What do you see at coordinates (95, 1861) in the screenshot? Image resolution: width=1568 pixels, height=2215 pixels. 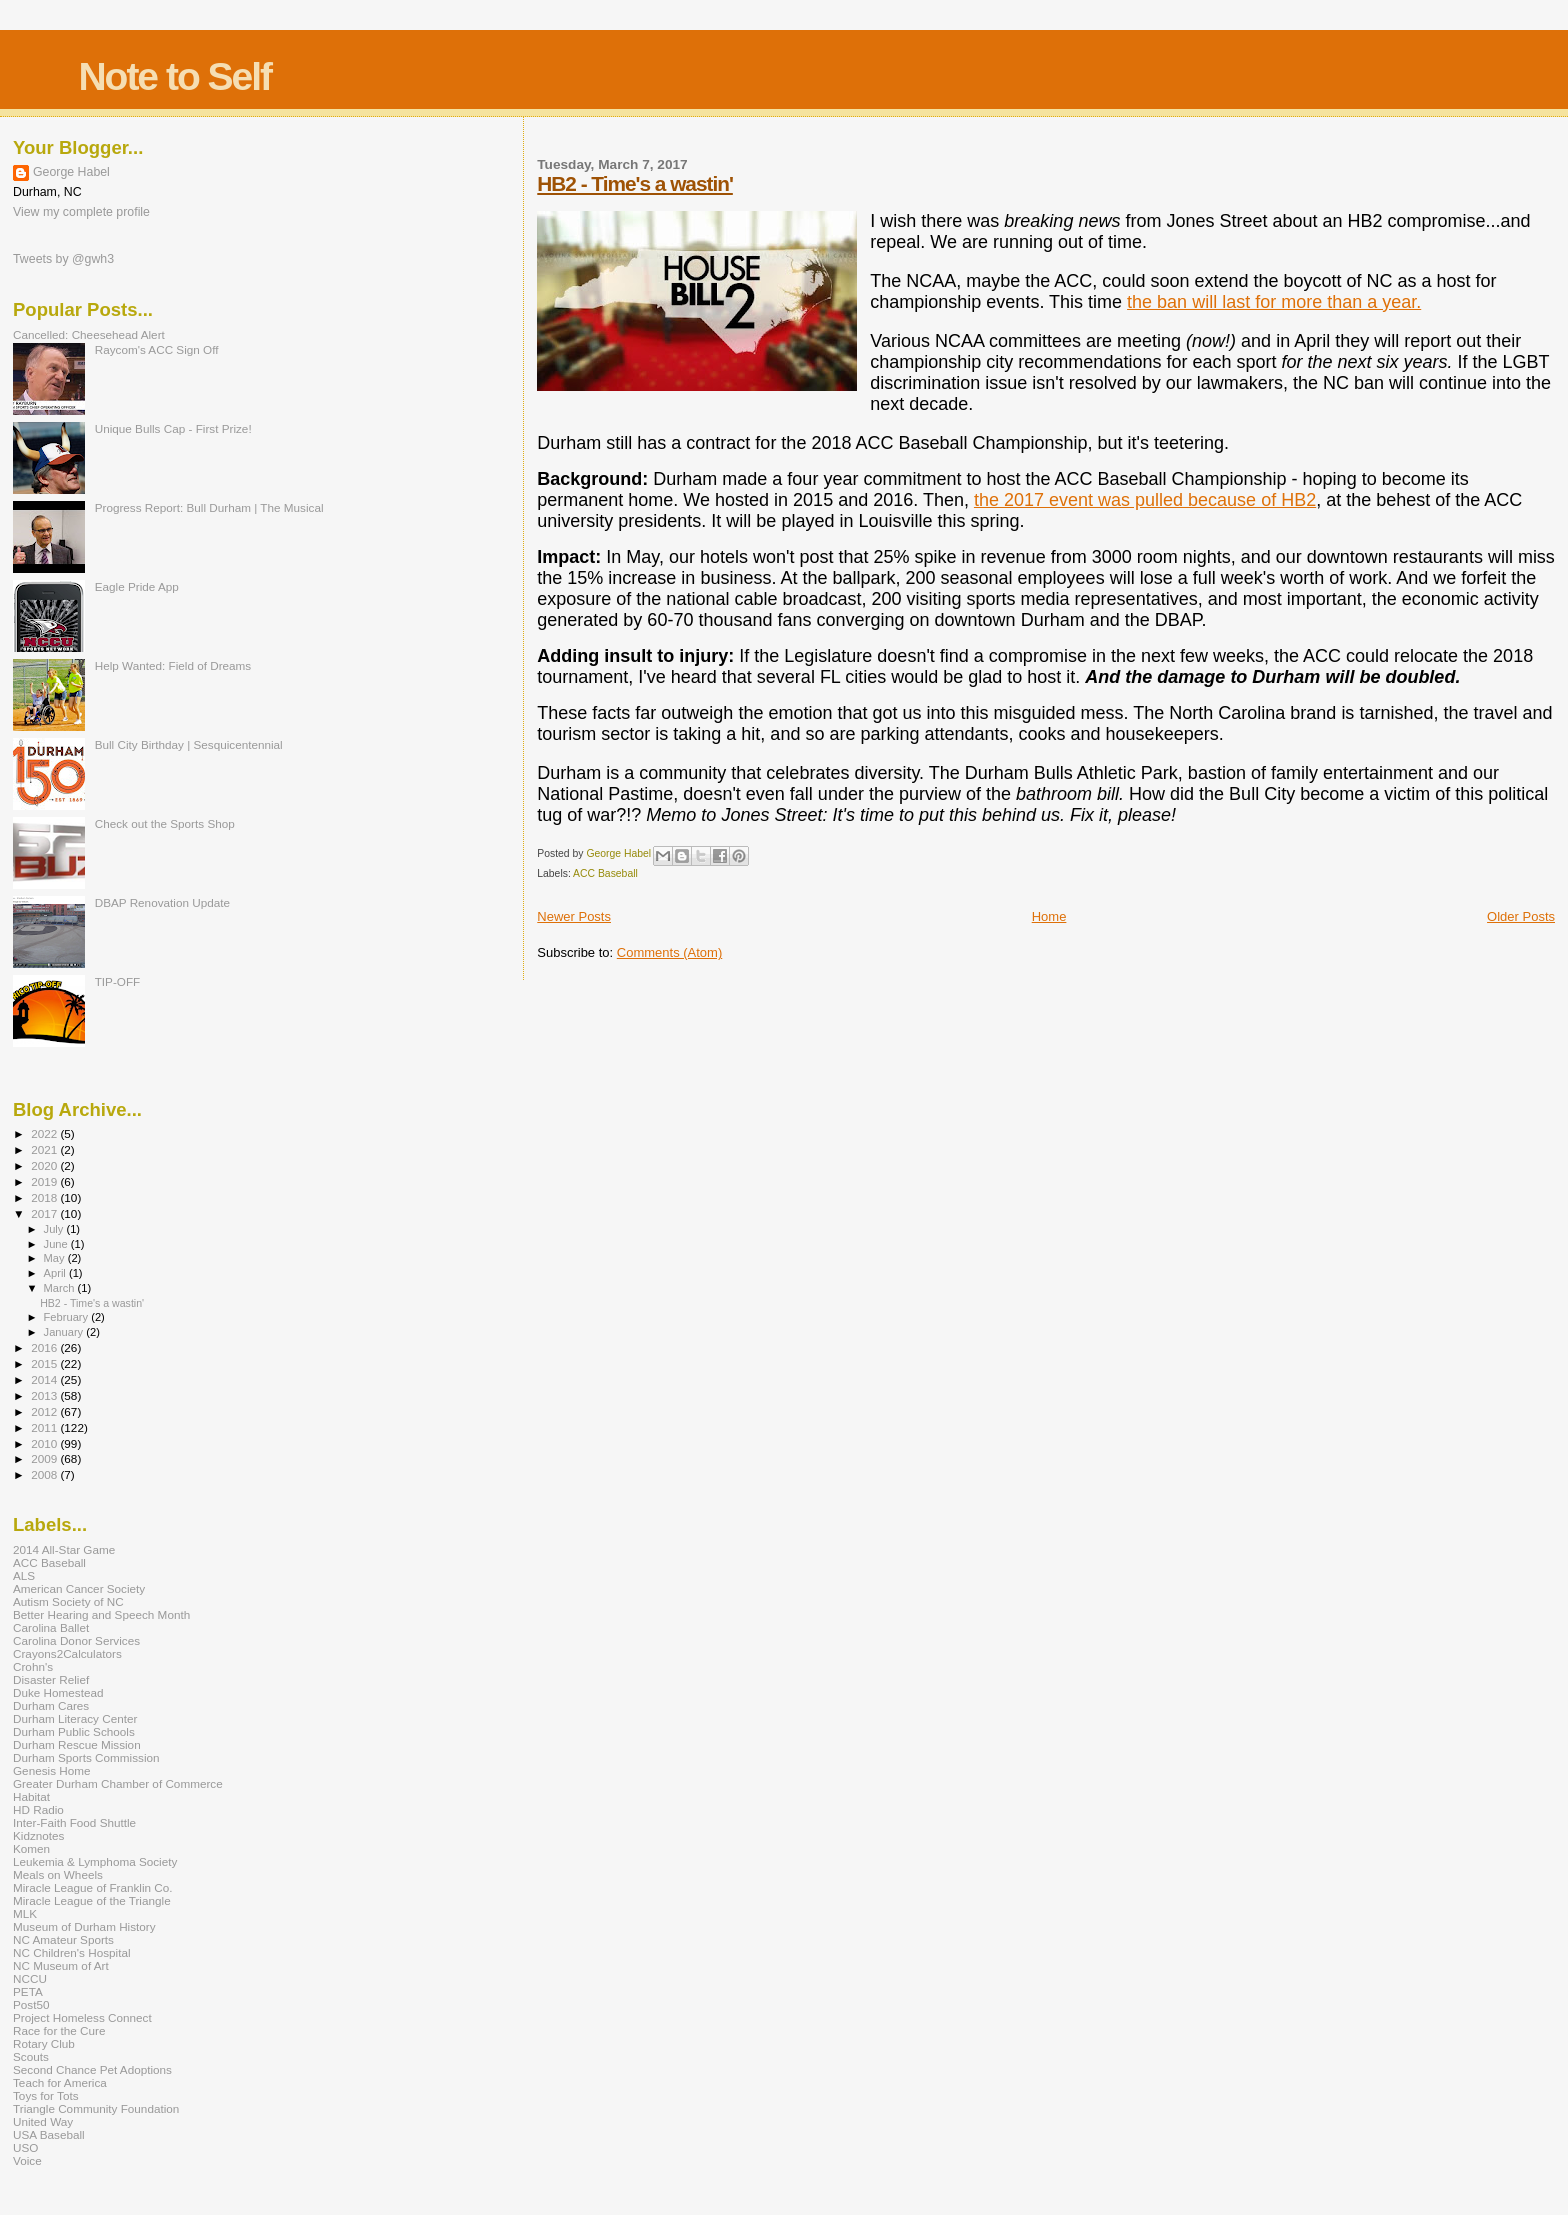 I see `Leukemia & Lymphoma Society` at bounding box center [95, 1861].